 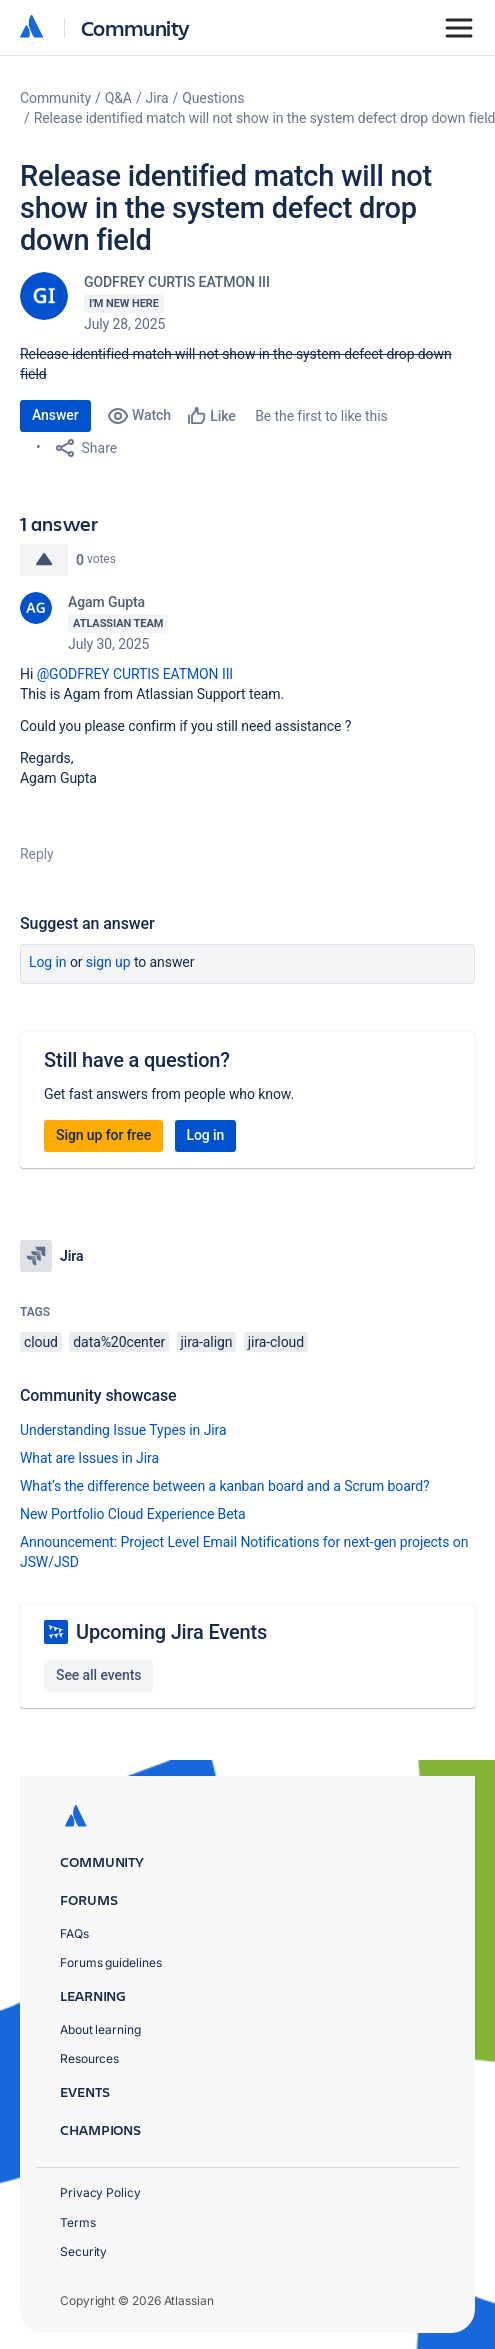 What do you see at coordinates (48, 962) in the screenshot?
I see `Log in` at bounding box center [48, 962].